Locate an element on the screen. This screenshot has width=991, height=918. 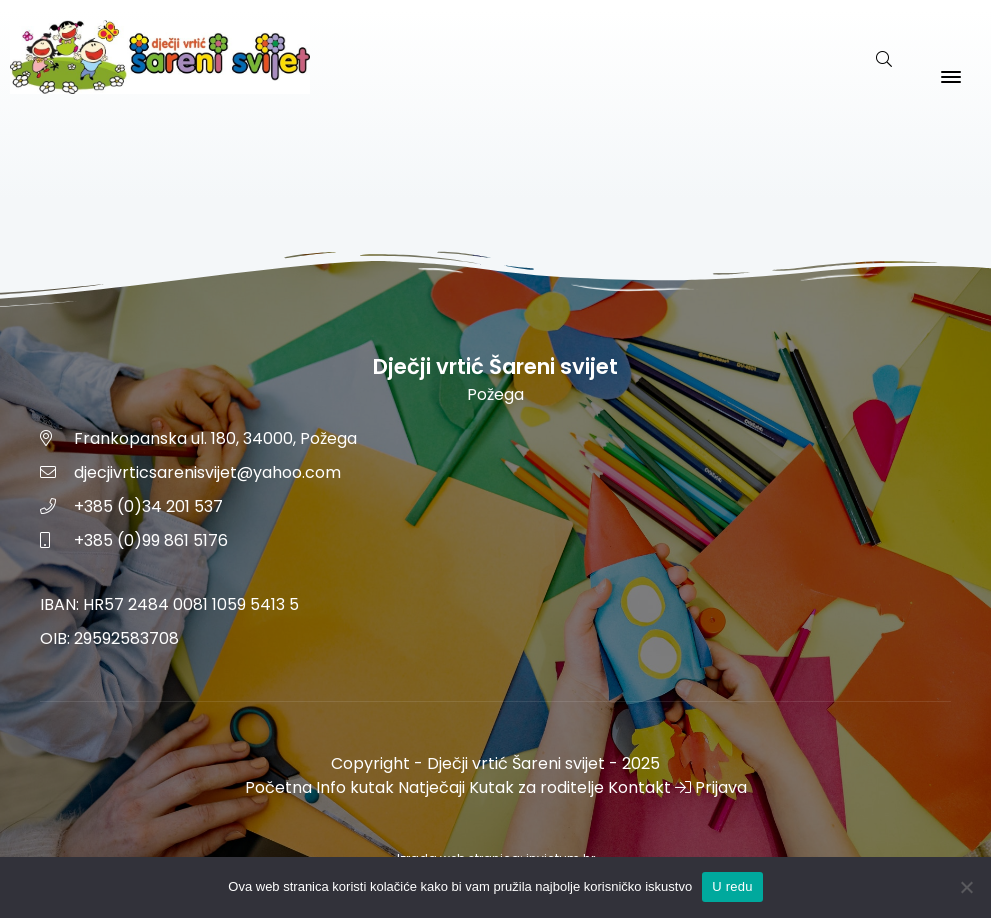
Info kutak is located at coordinates (355, 787).